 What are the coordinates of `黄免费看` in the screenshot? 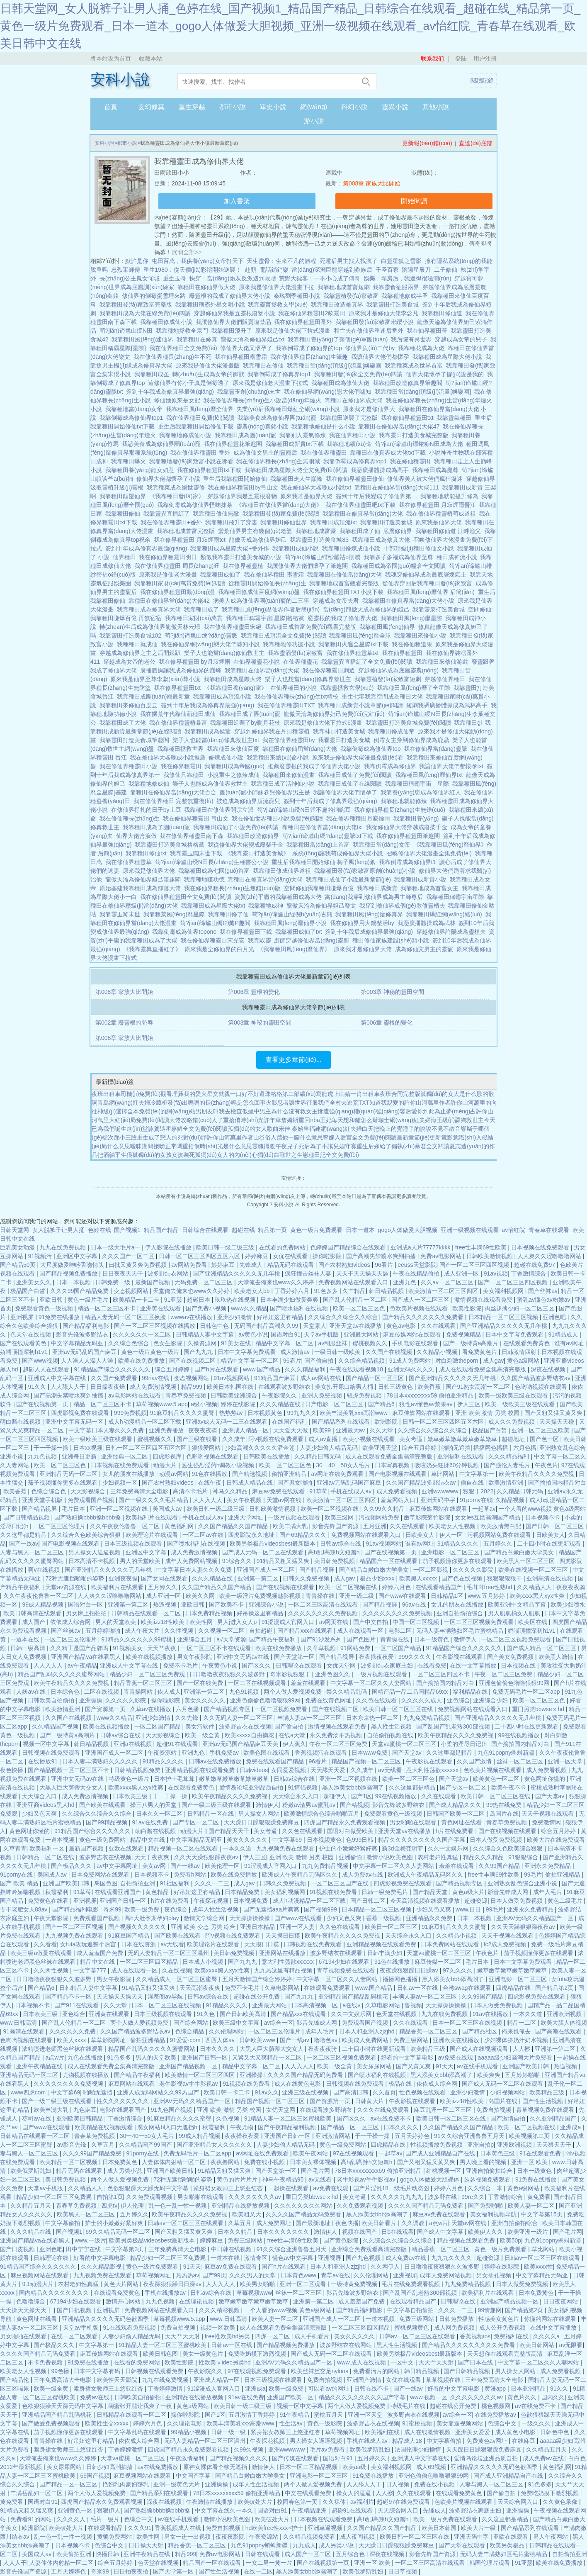 It's located at (539, 2197).